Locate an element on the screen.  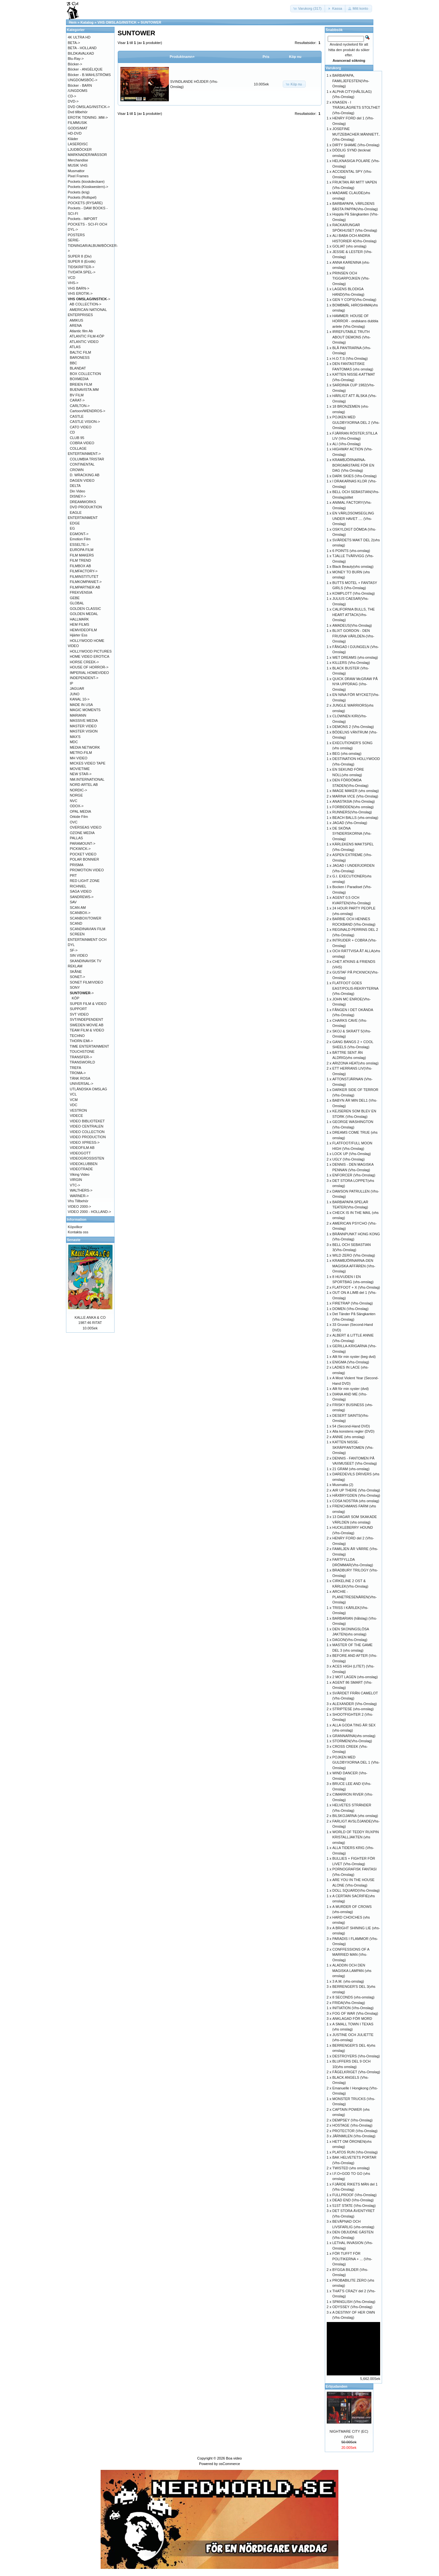
BOX COLLECTION is located at coordinates (85, 374).